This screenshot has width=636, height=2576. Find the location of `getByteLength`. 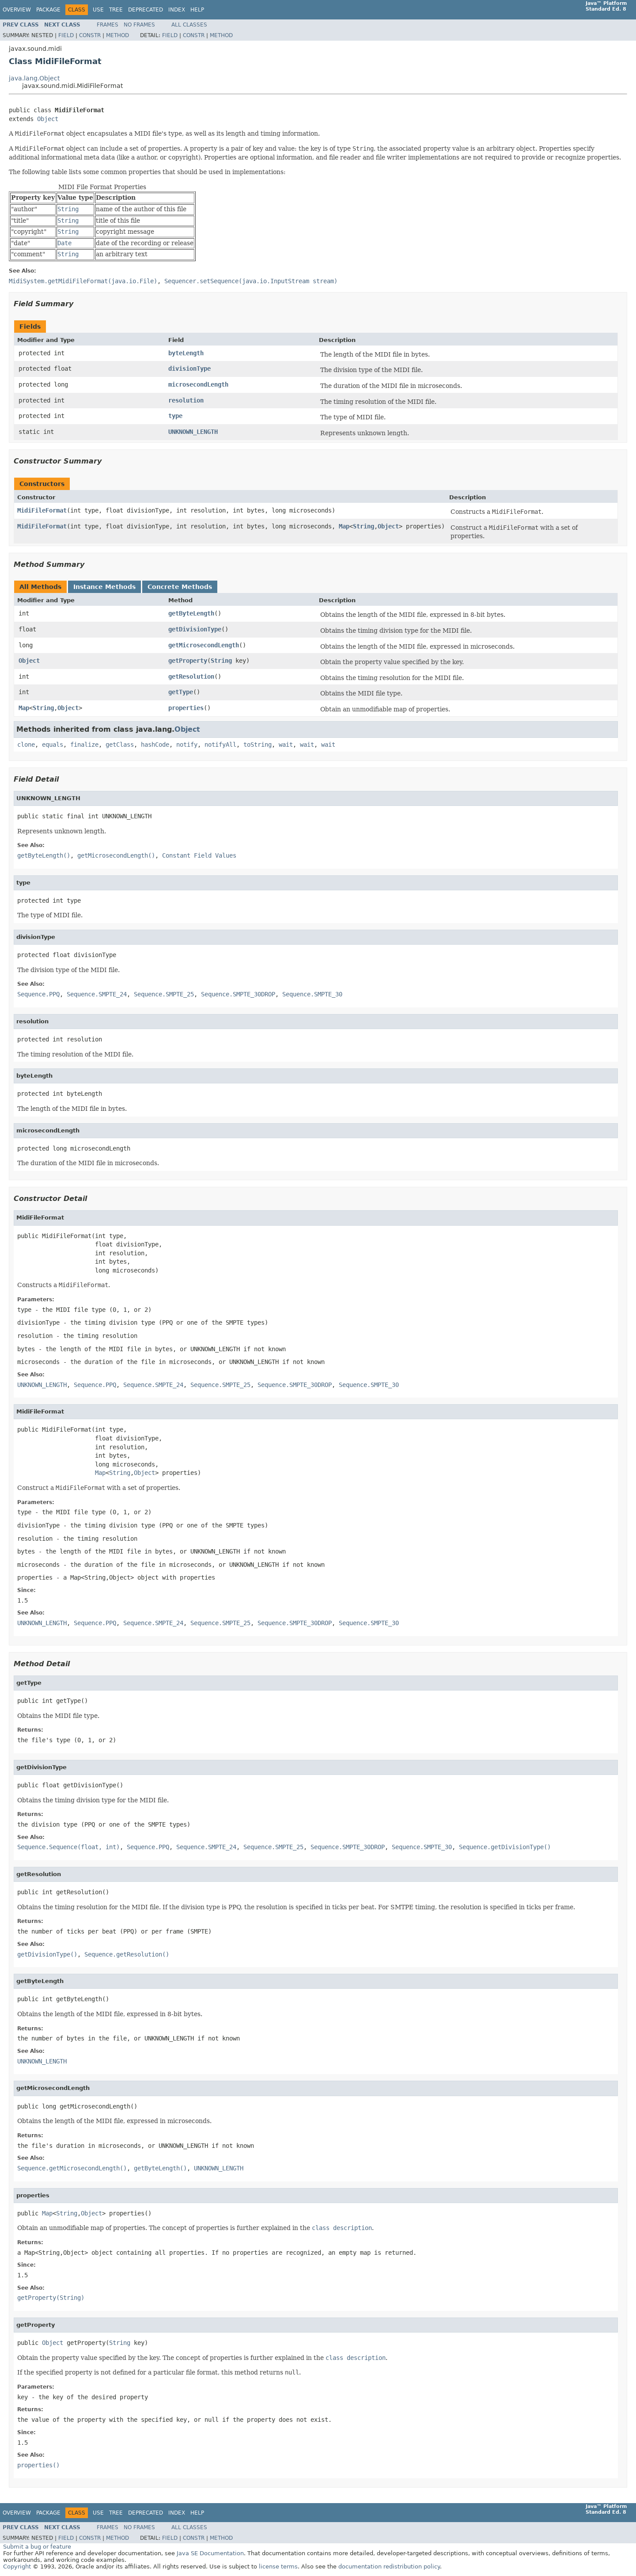

getByteLength is located at coordinates (191, 613).